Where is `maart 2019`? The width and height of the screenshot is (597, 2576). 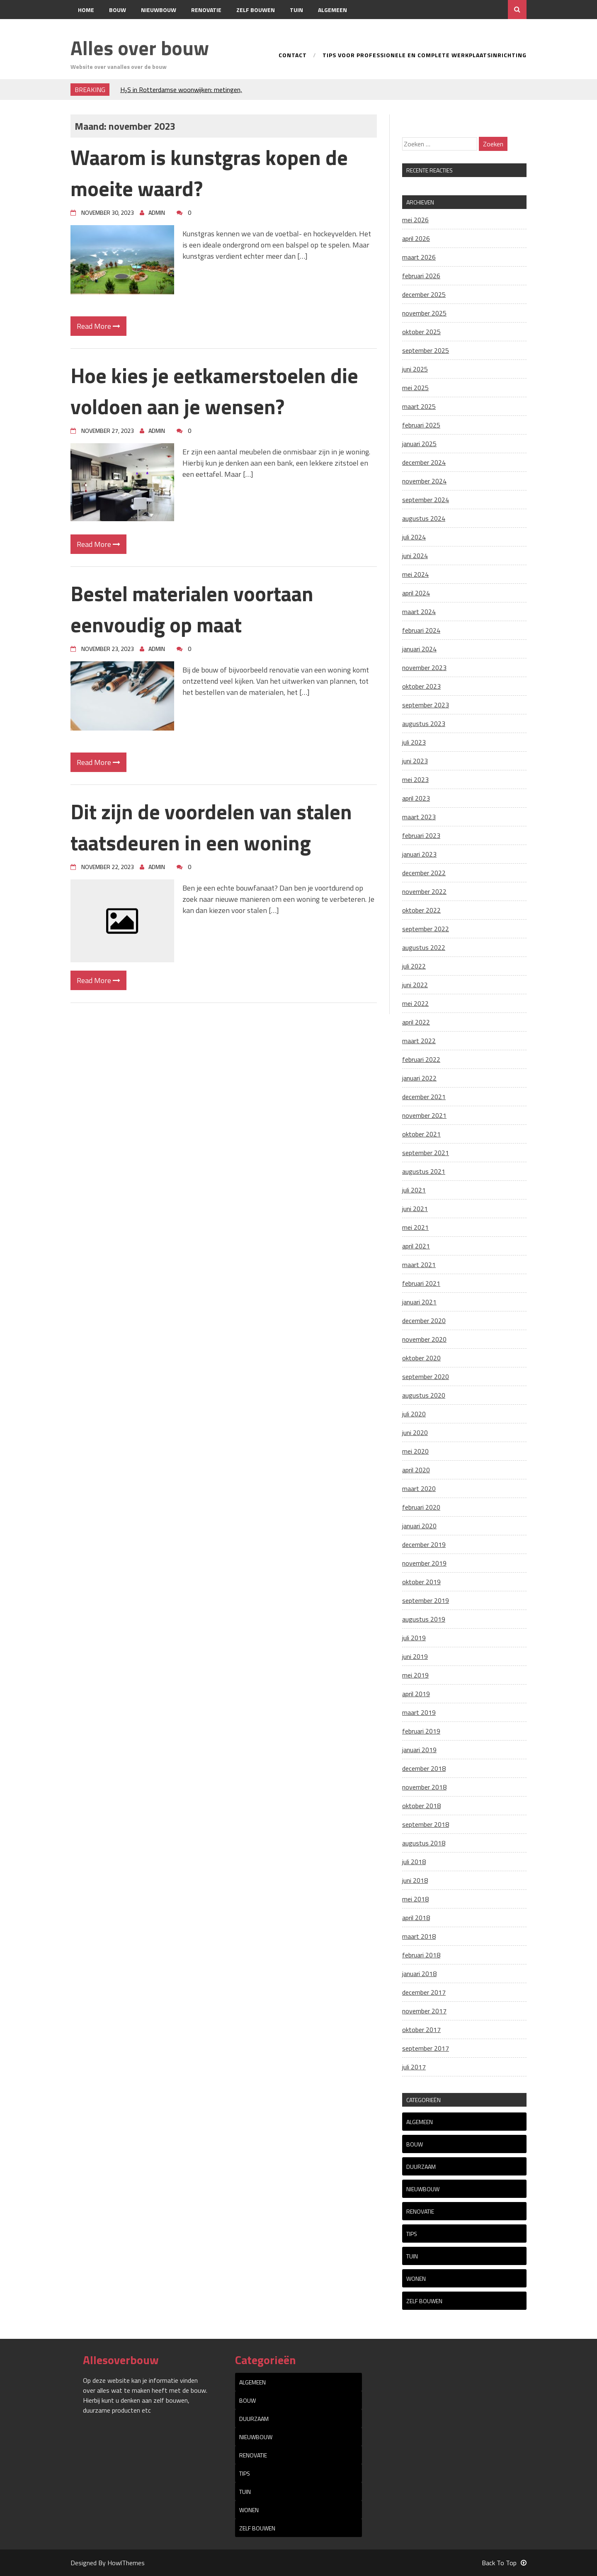 maart 2019 is located at coordinates (419, 1712).